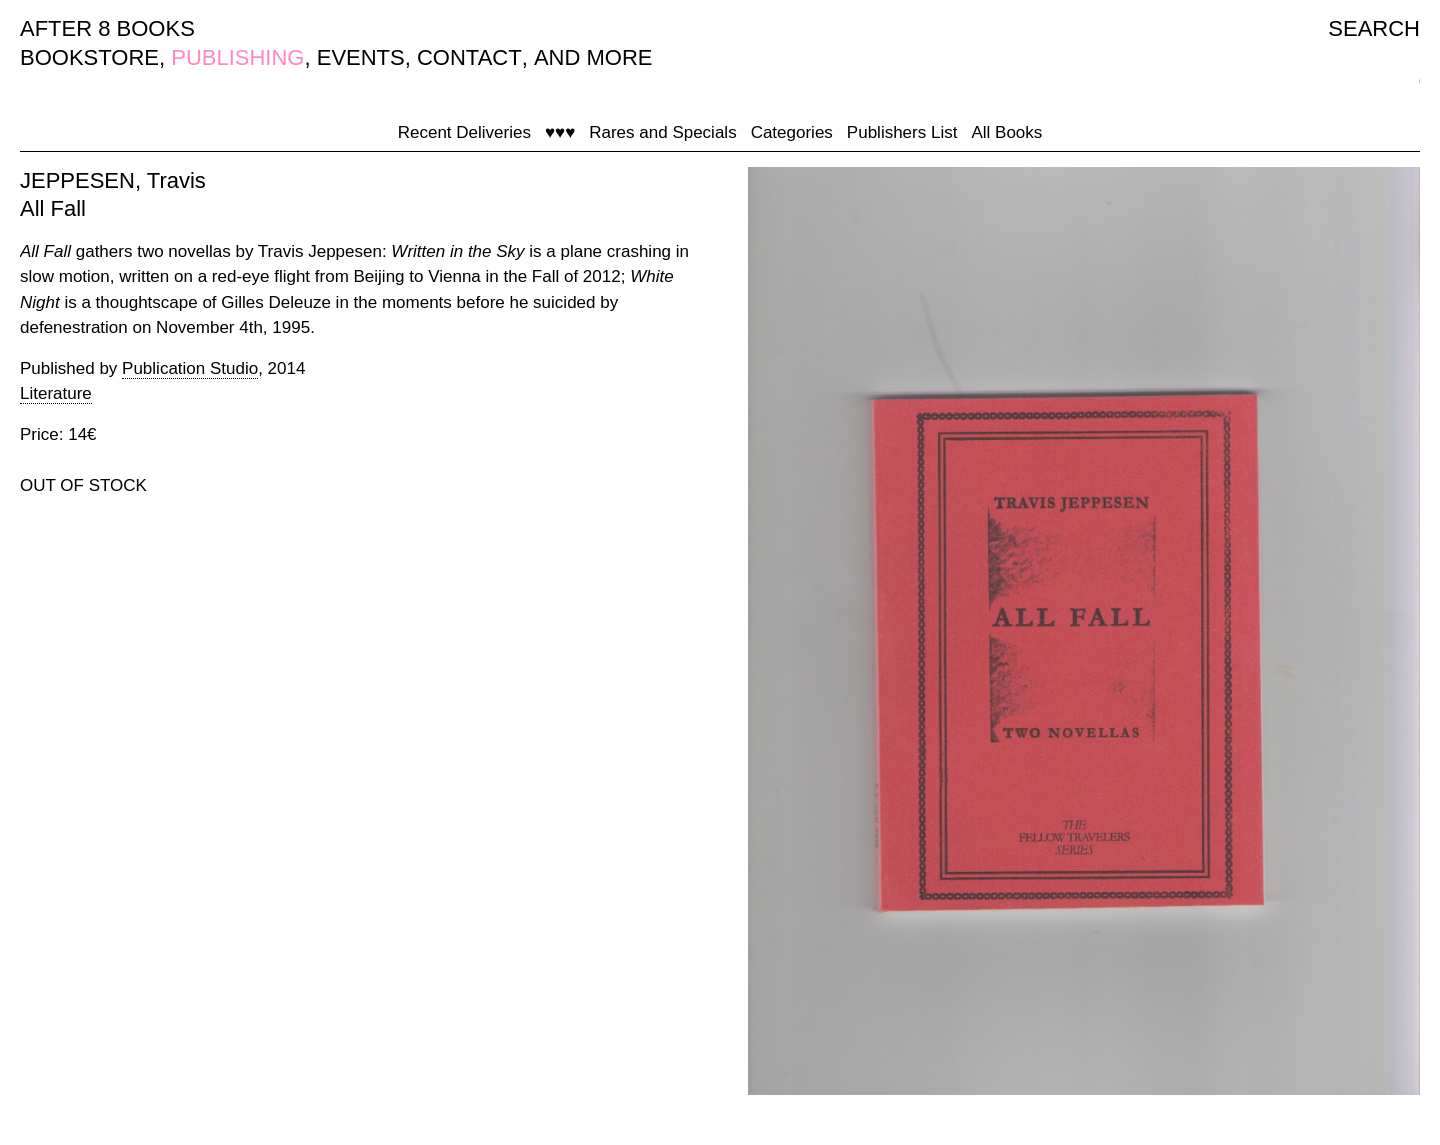 The image size is (1440, 1145). I want to click on Recent Deliveries, so click(464, 132).